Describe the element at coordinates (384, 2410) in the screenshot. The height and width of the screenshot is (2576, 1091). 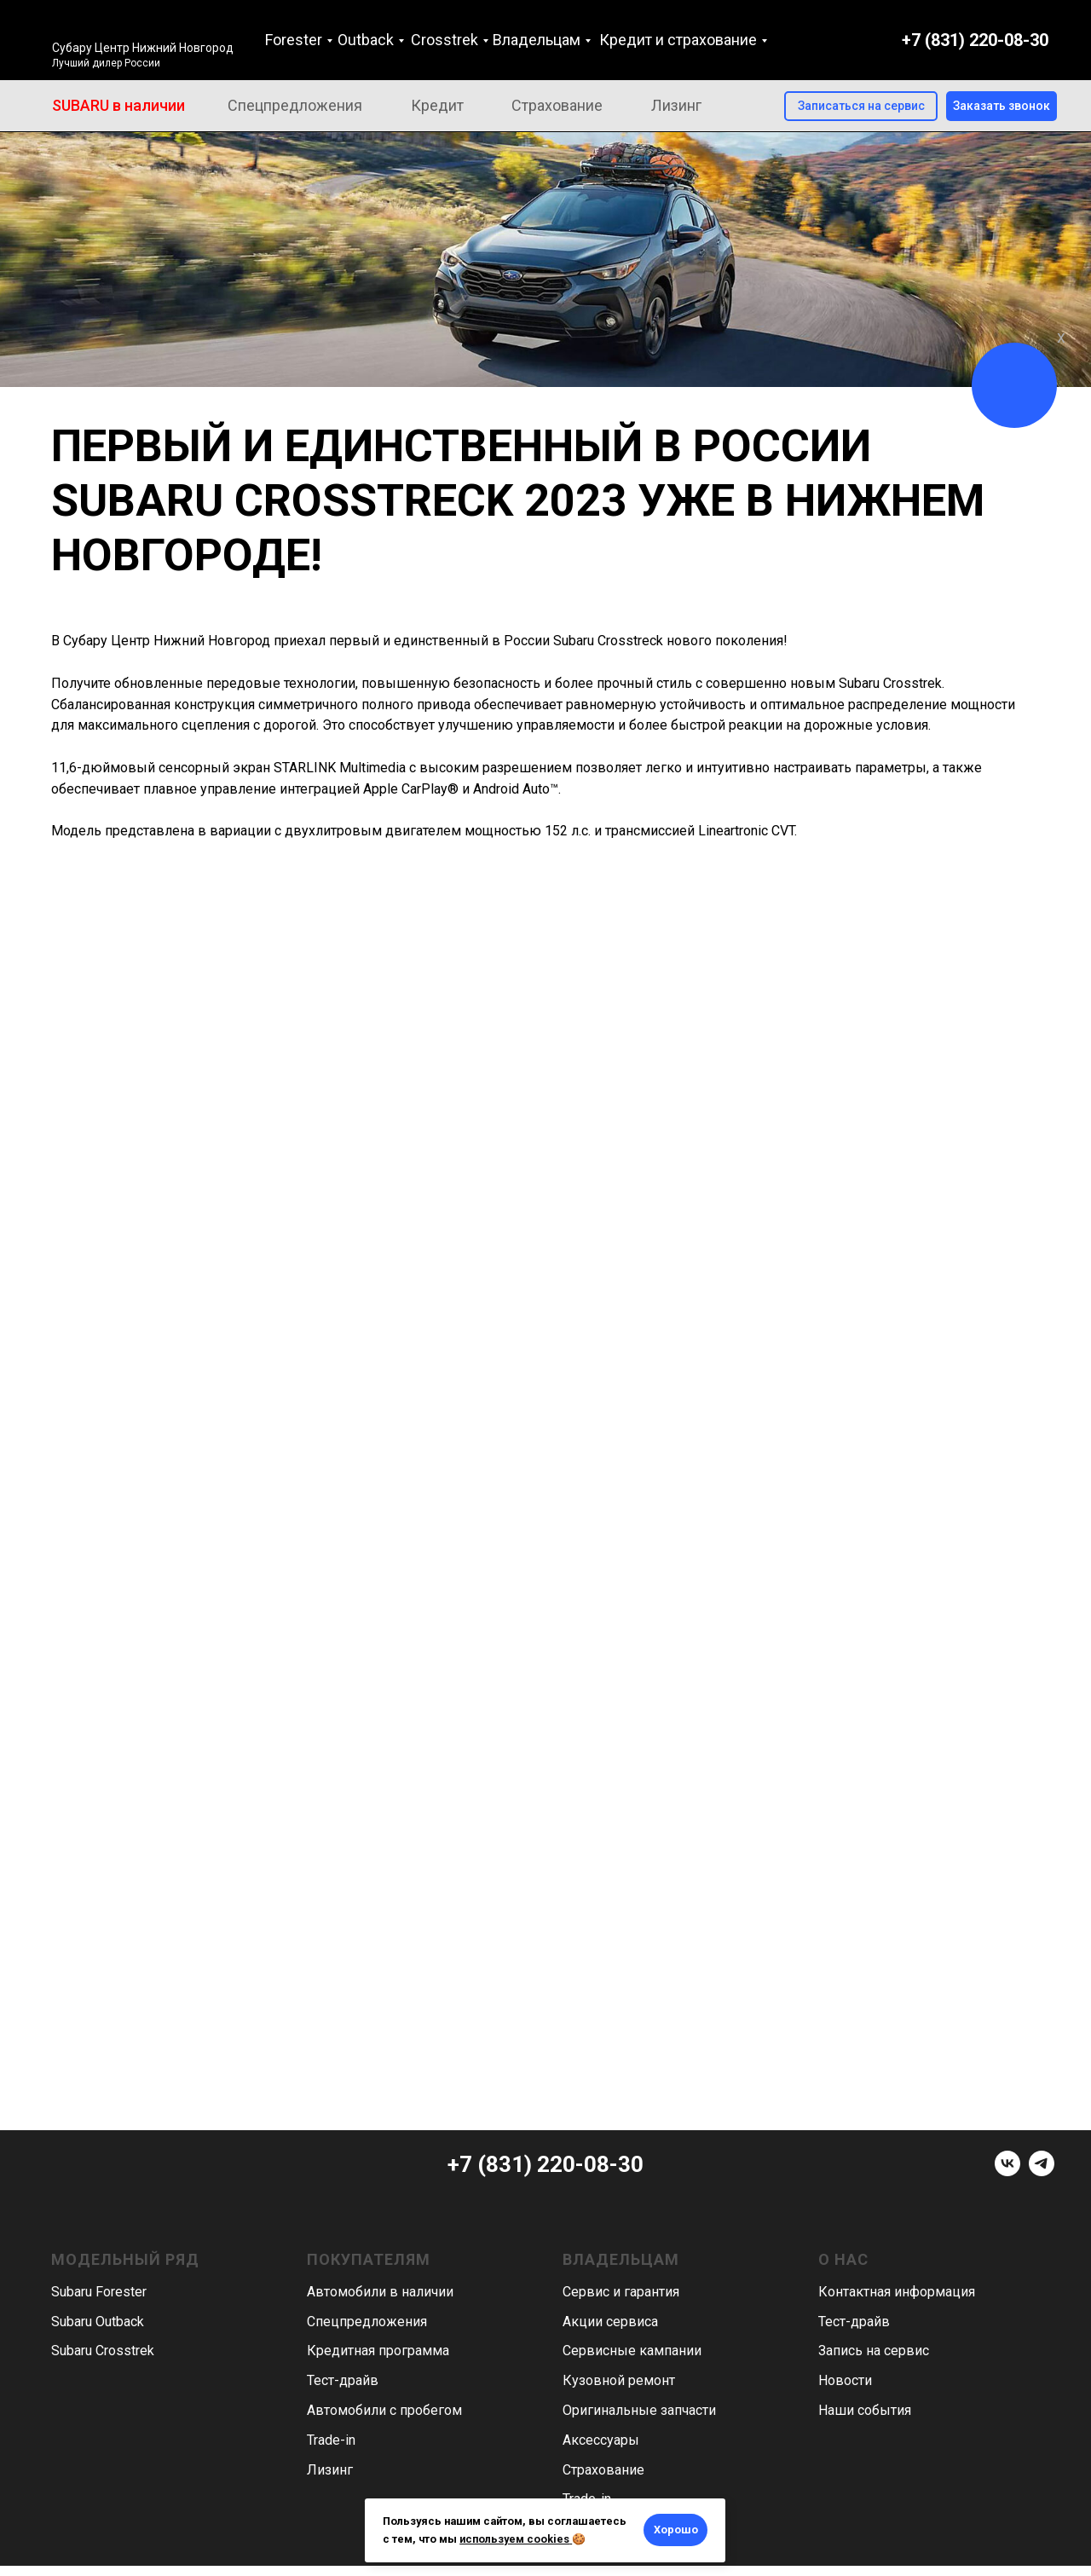
I see `Автомобили с пробегом` at that location.